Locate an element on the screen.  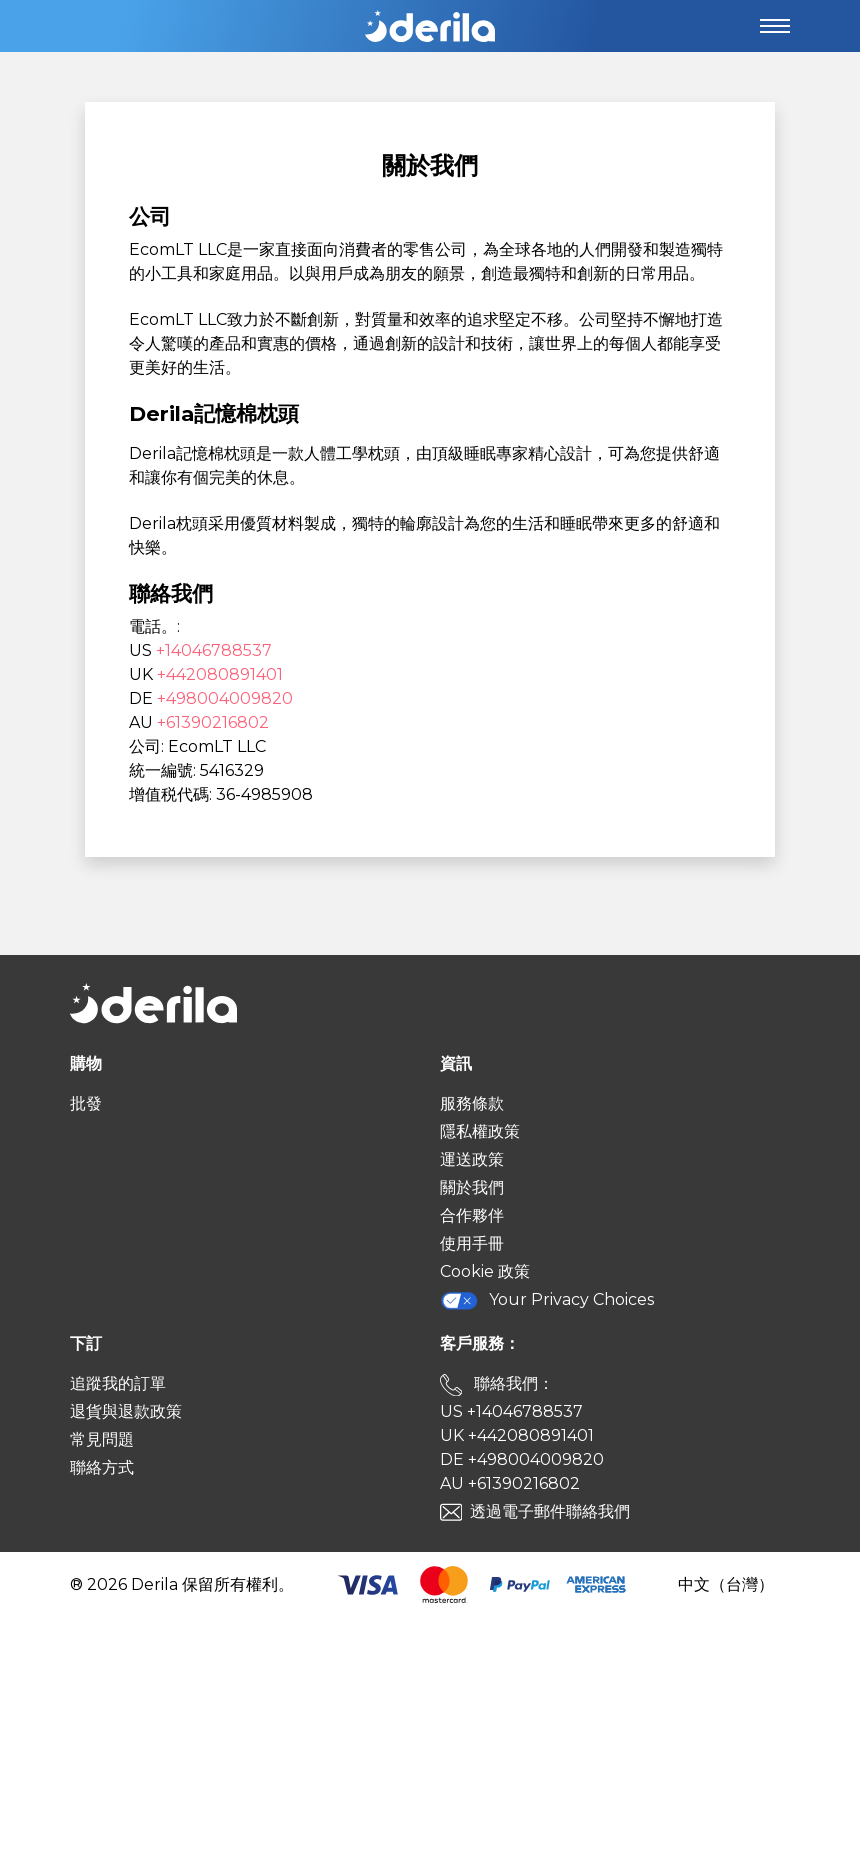
DE +498004009820 is located at coordinates (522, 1459).